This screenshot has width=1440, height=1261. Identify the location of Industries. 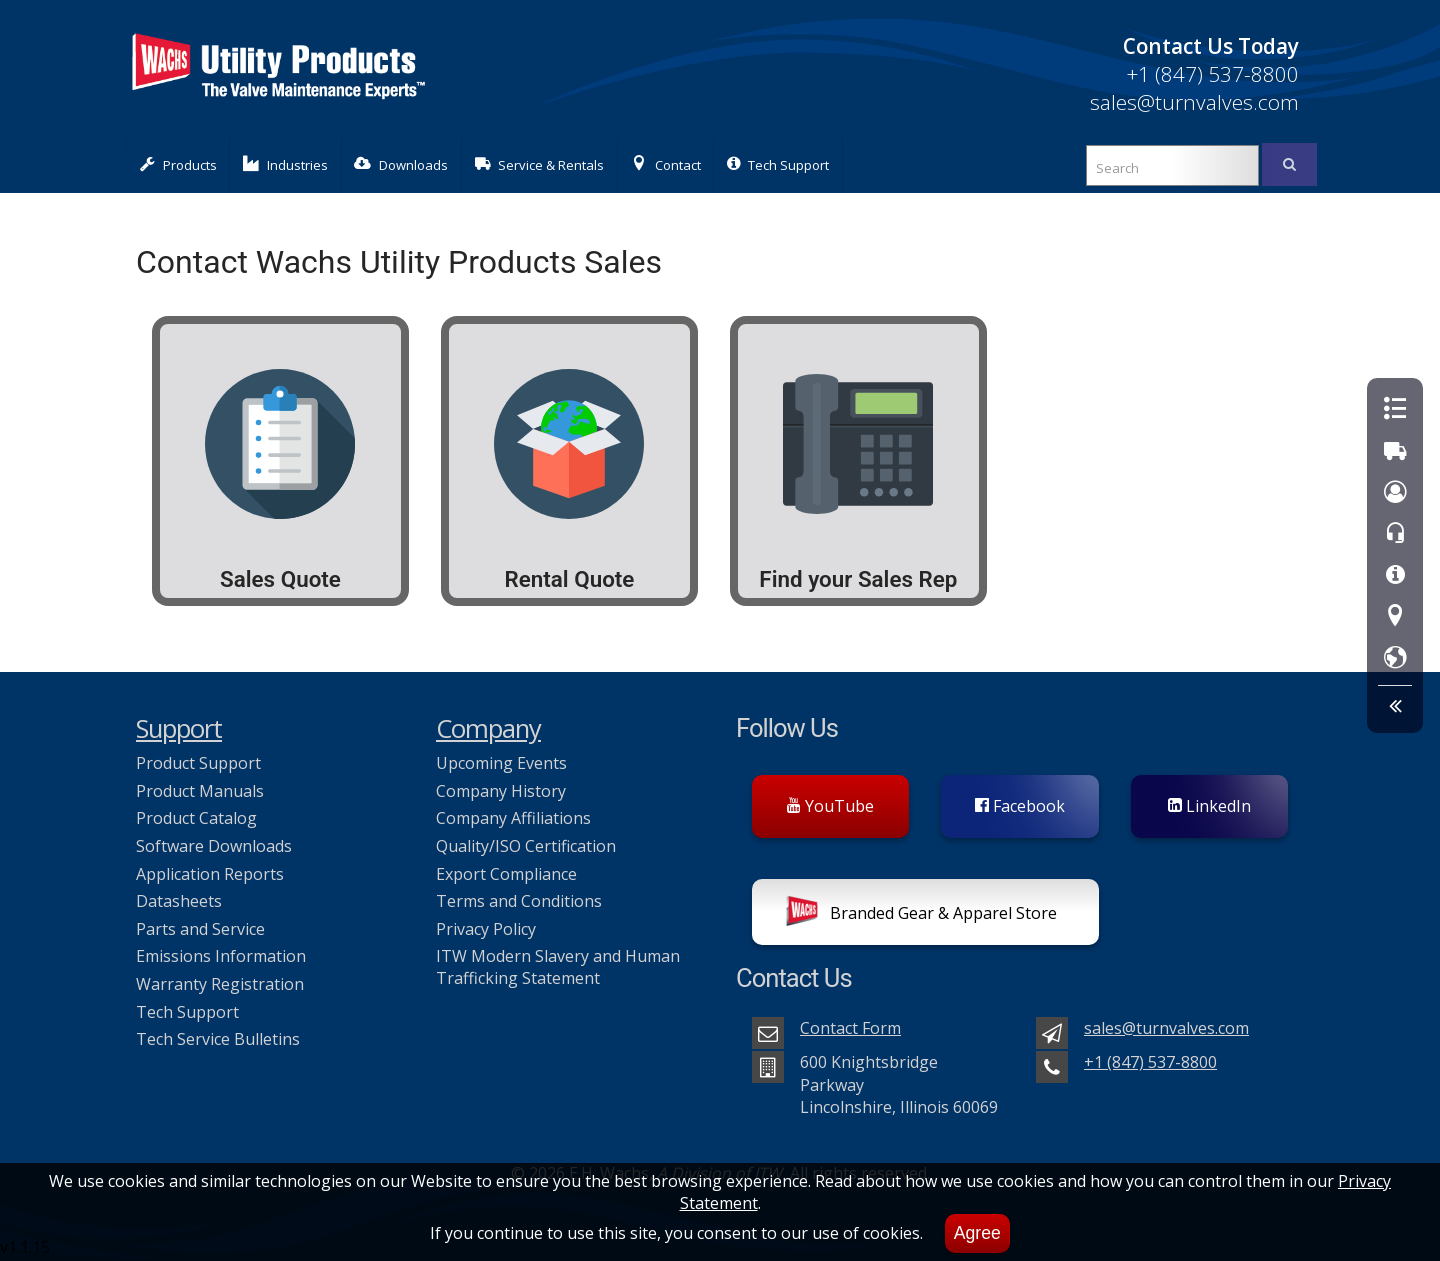
(285, 164).